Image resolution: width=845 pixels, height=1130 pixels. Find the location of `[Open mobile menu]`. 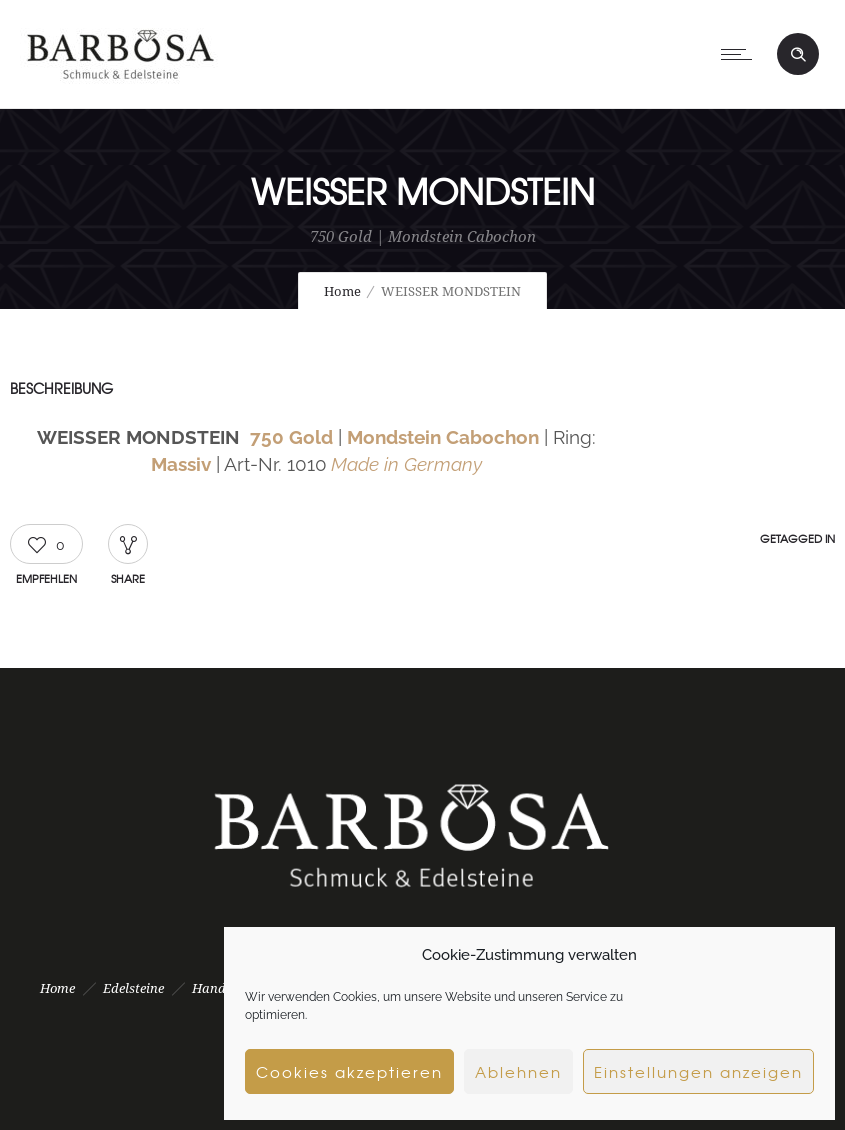

[Open mobile menu] is located at coordinates (741, 54).